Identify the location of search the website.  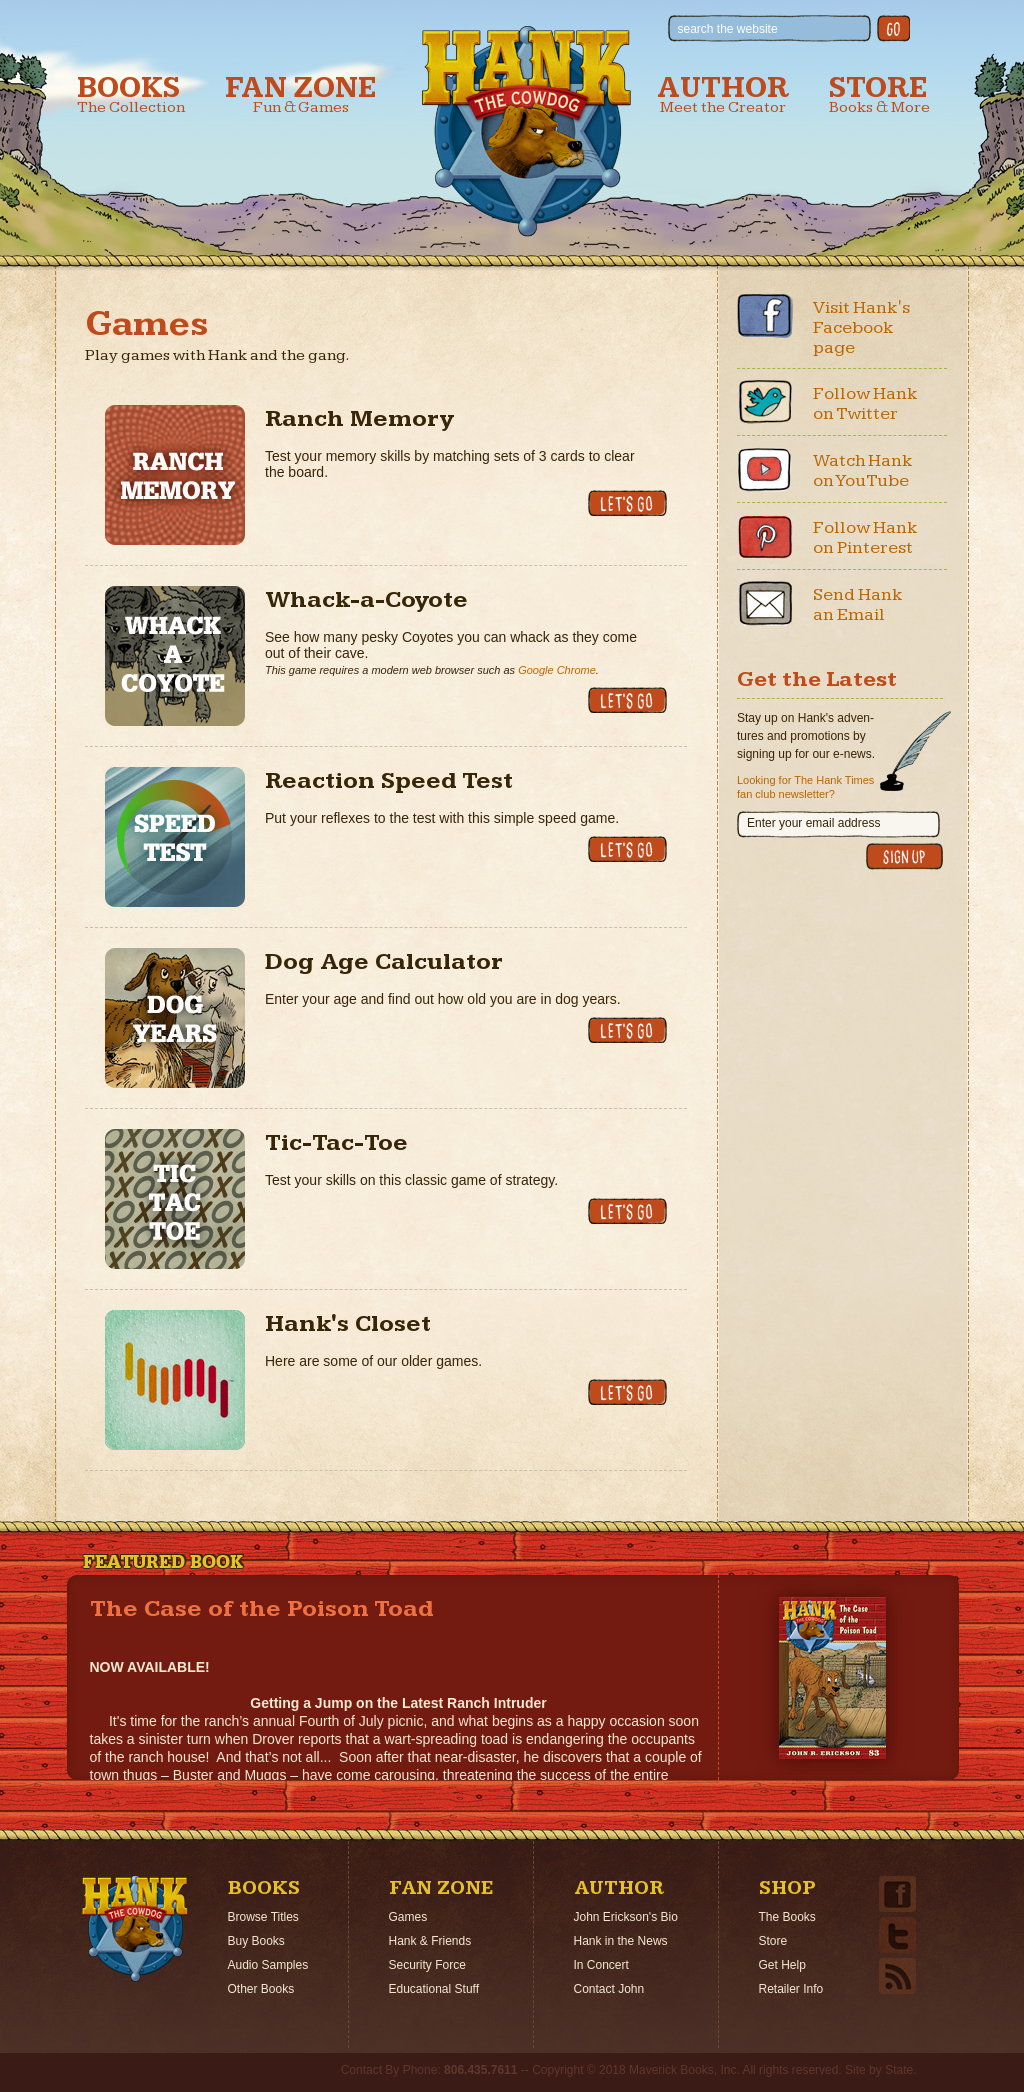
(728, 29).